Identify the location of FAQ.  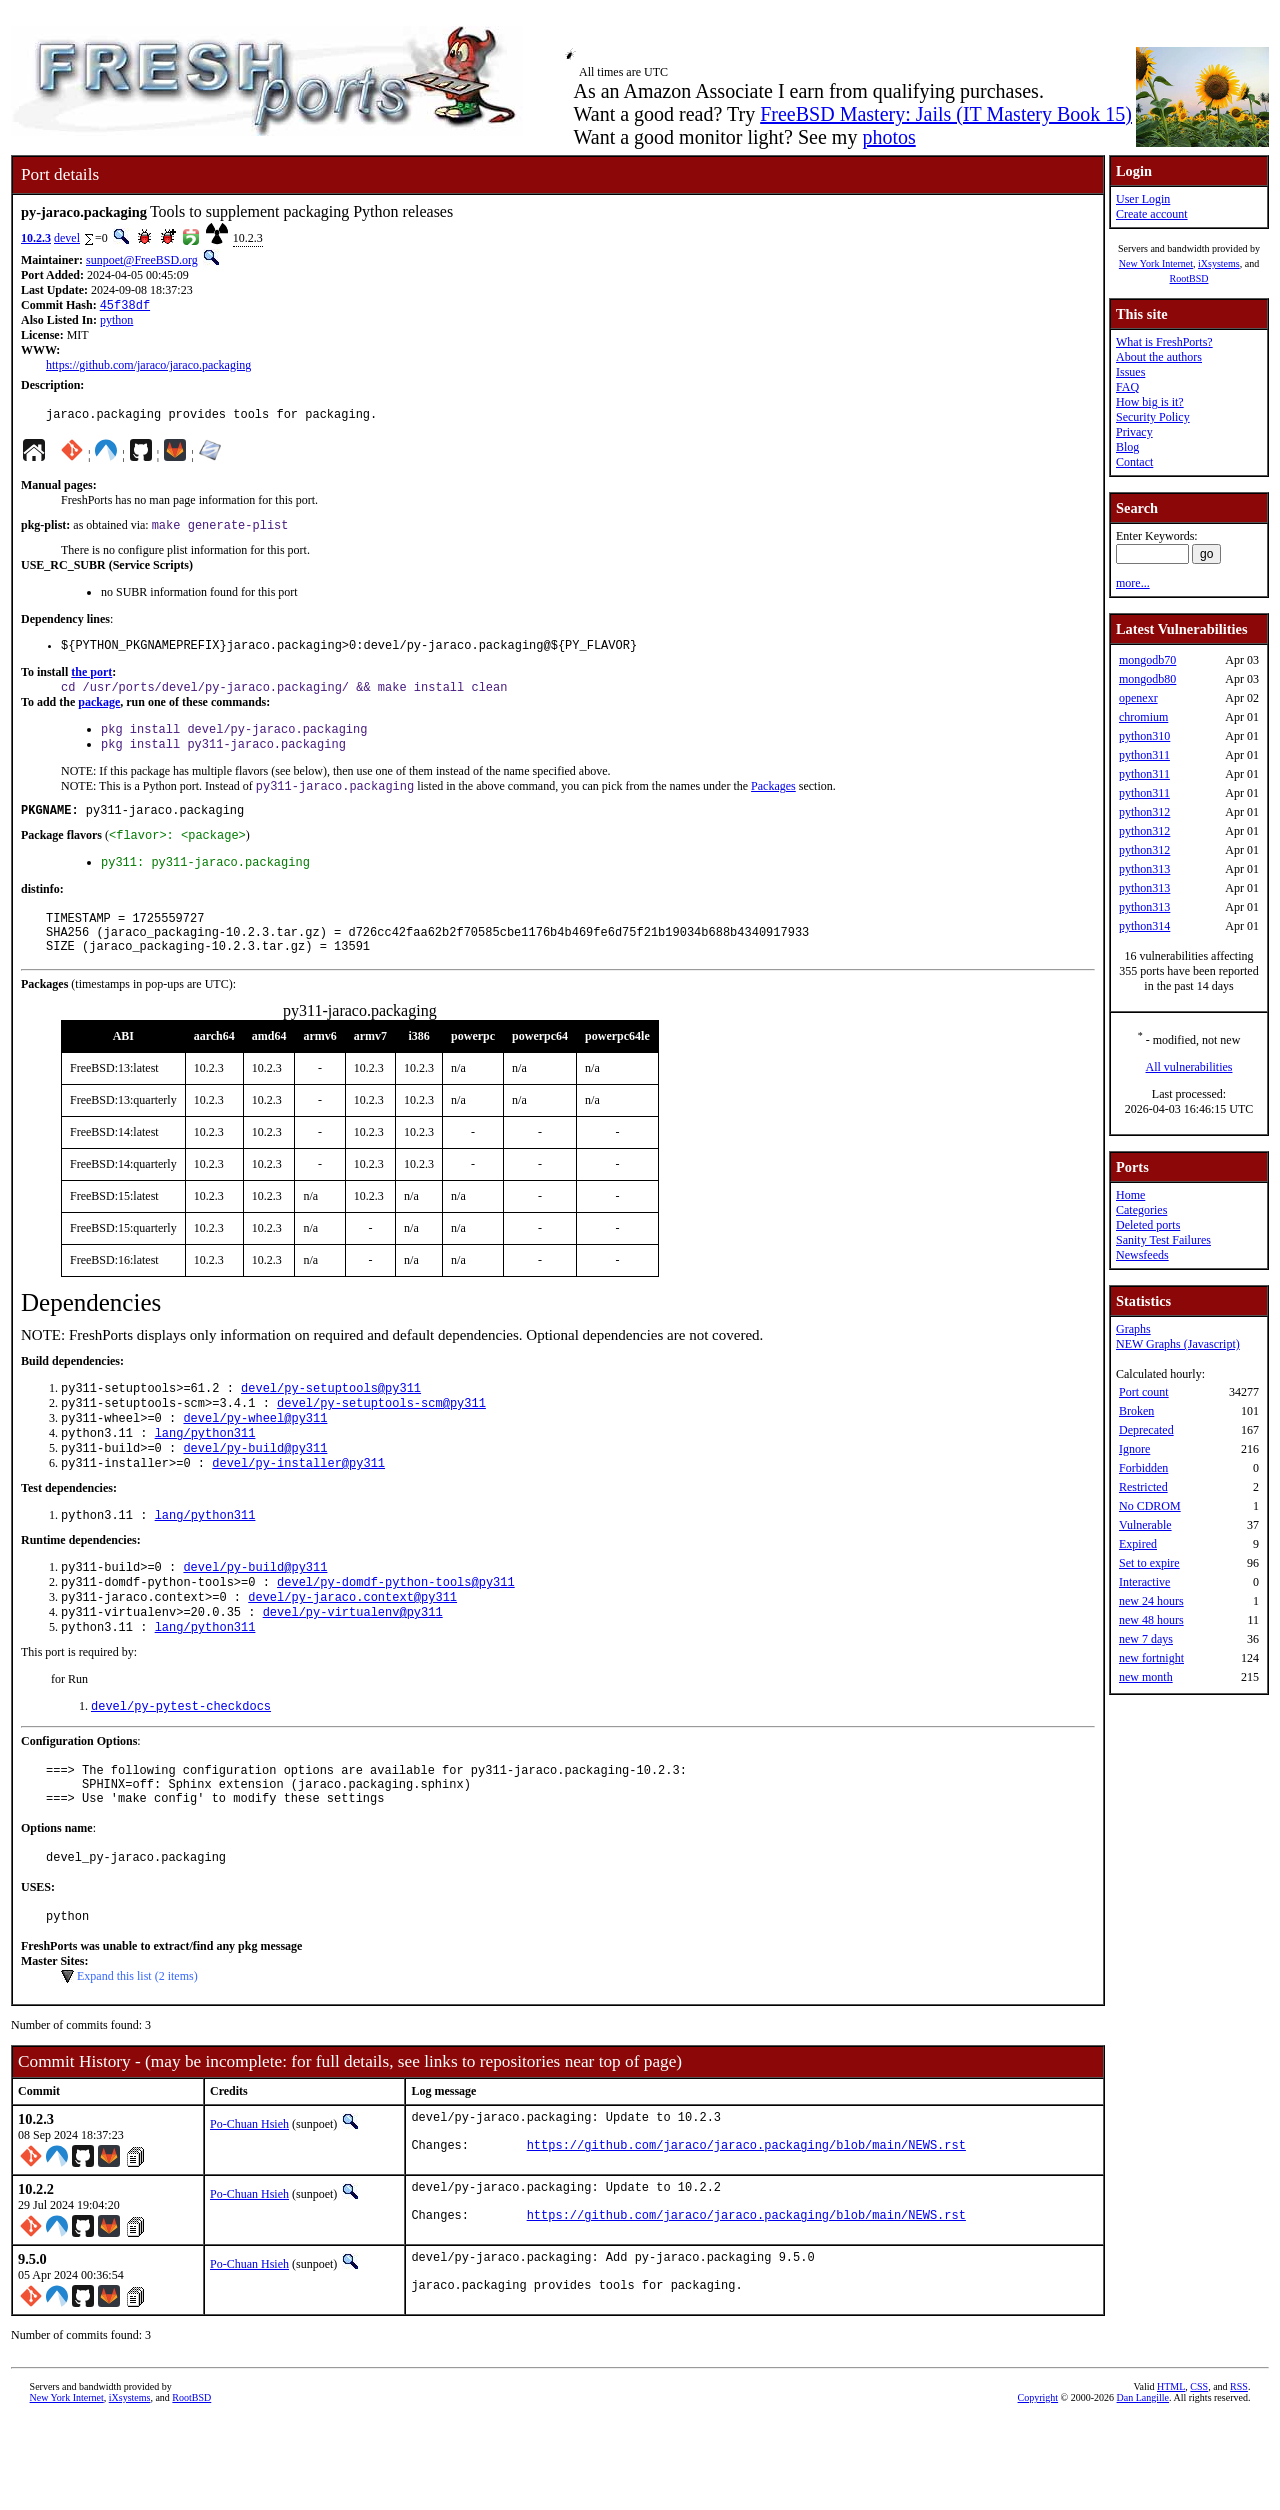
(1127, 387).